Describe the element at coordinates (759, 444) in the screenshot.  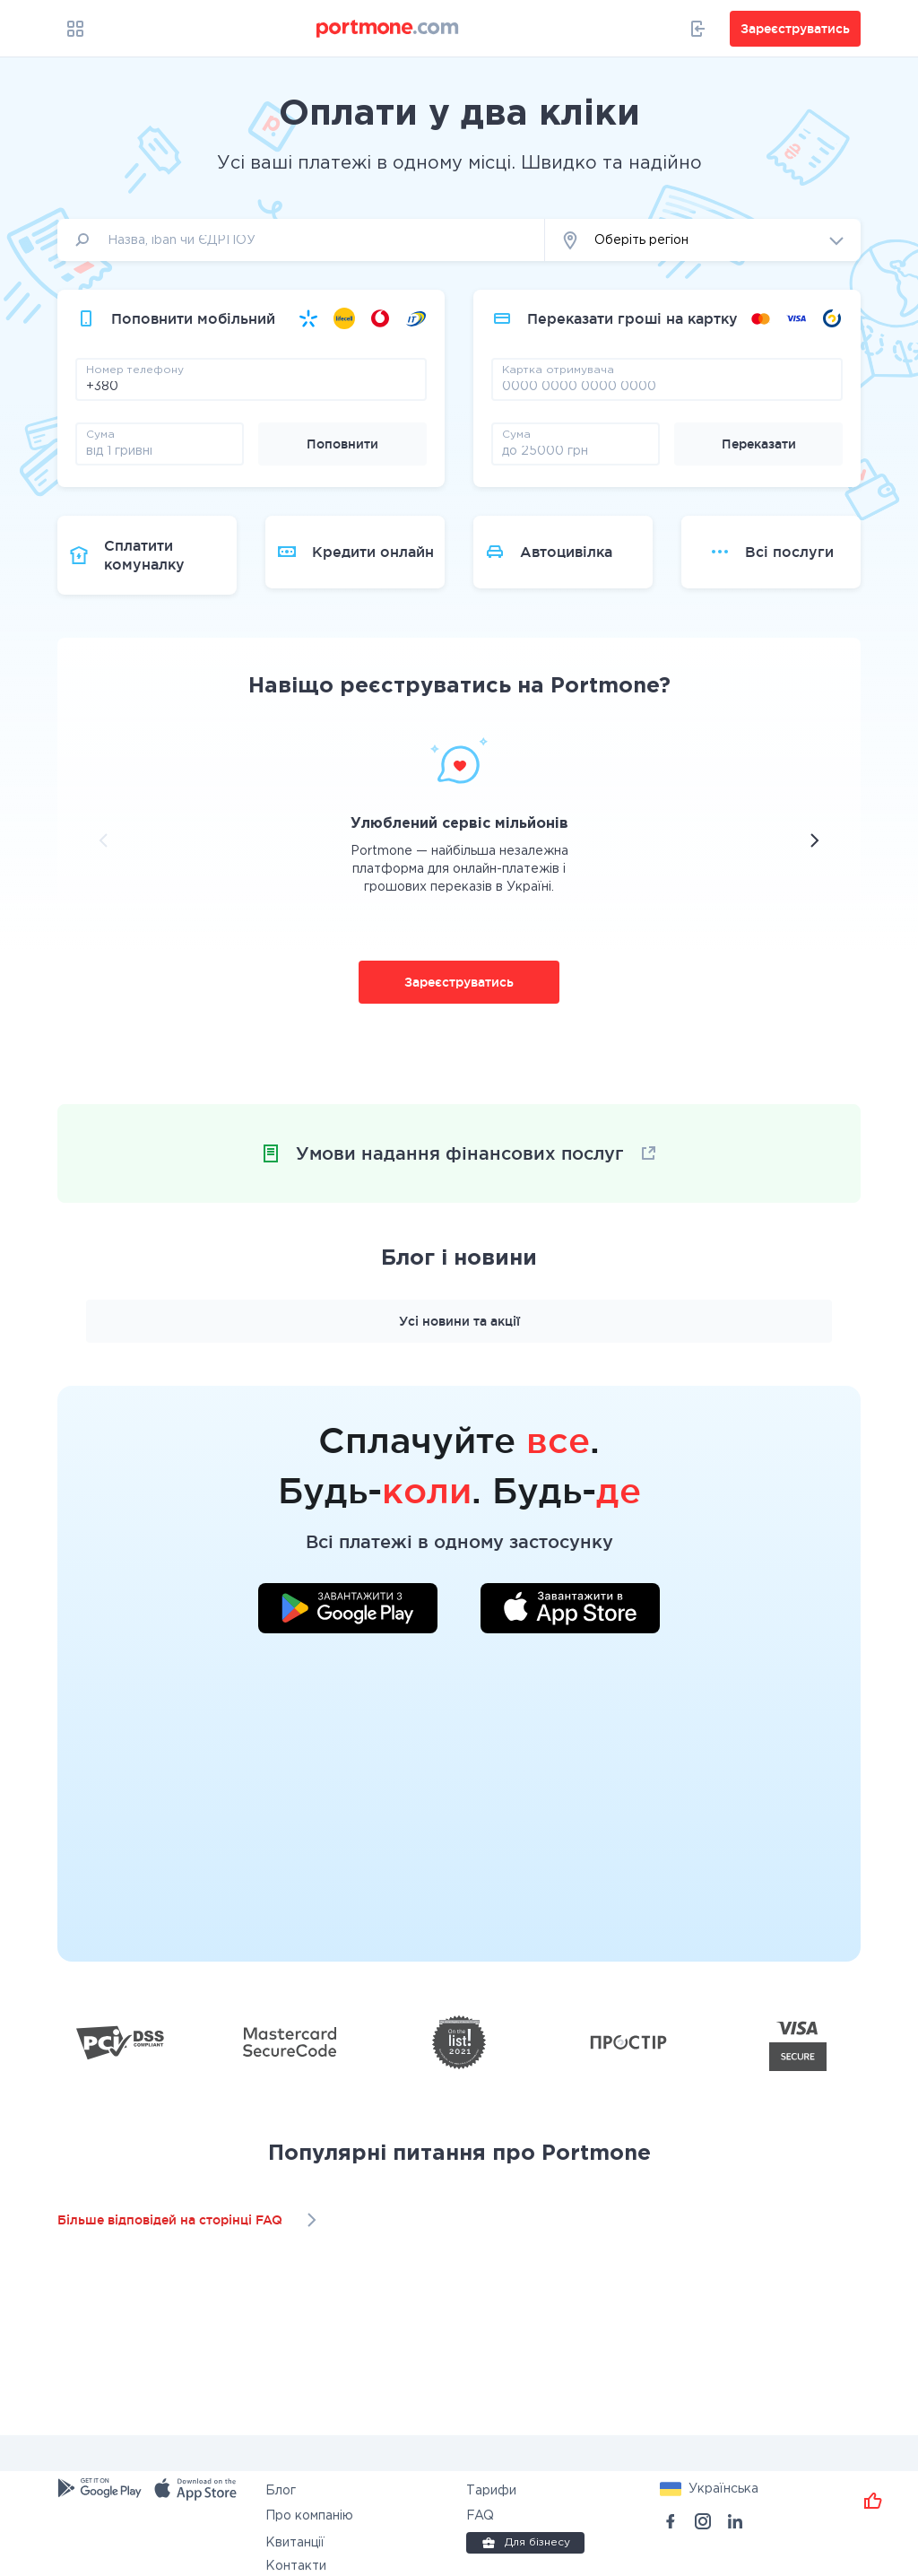
I see `Переказати` at that location.